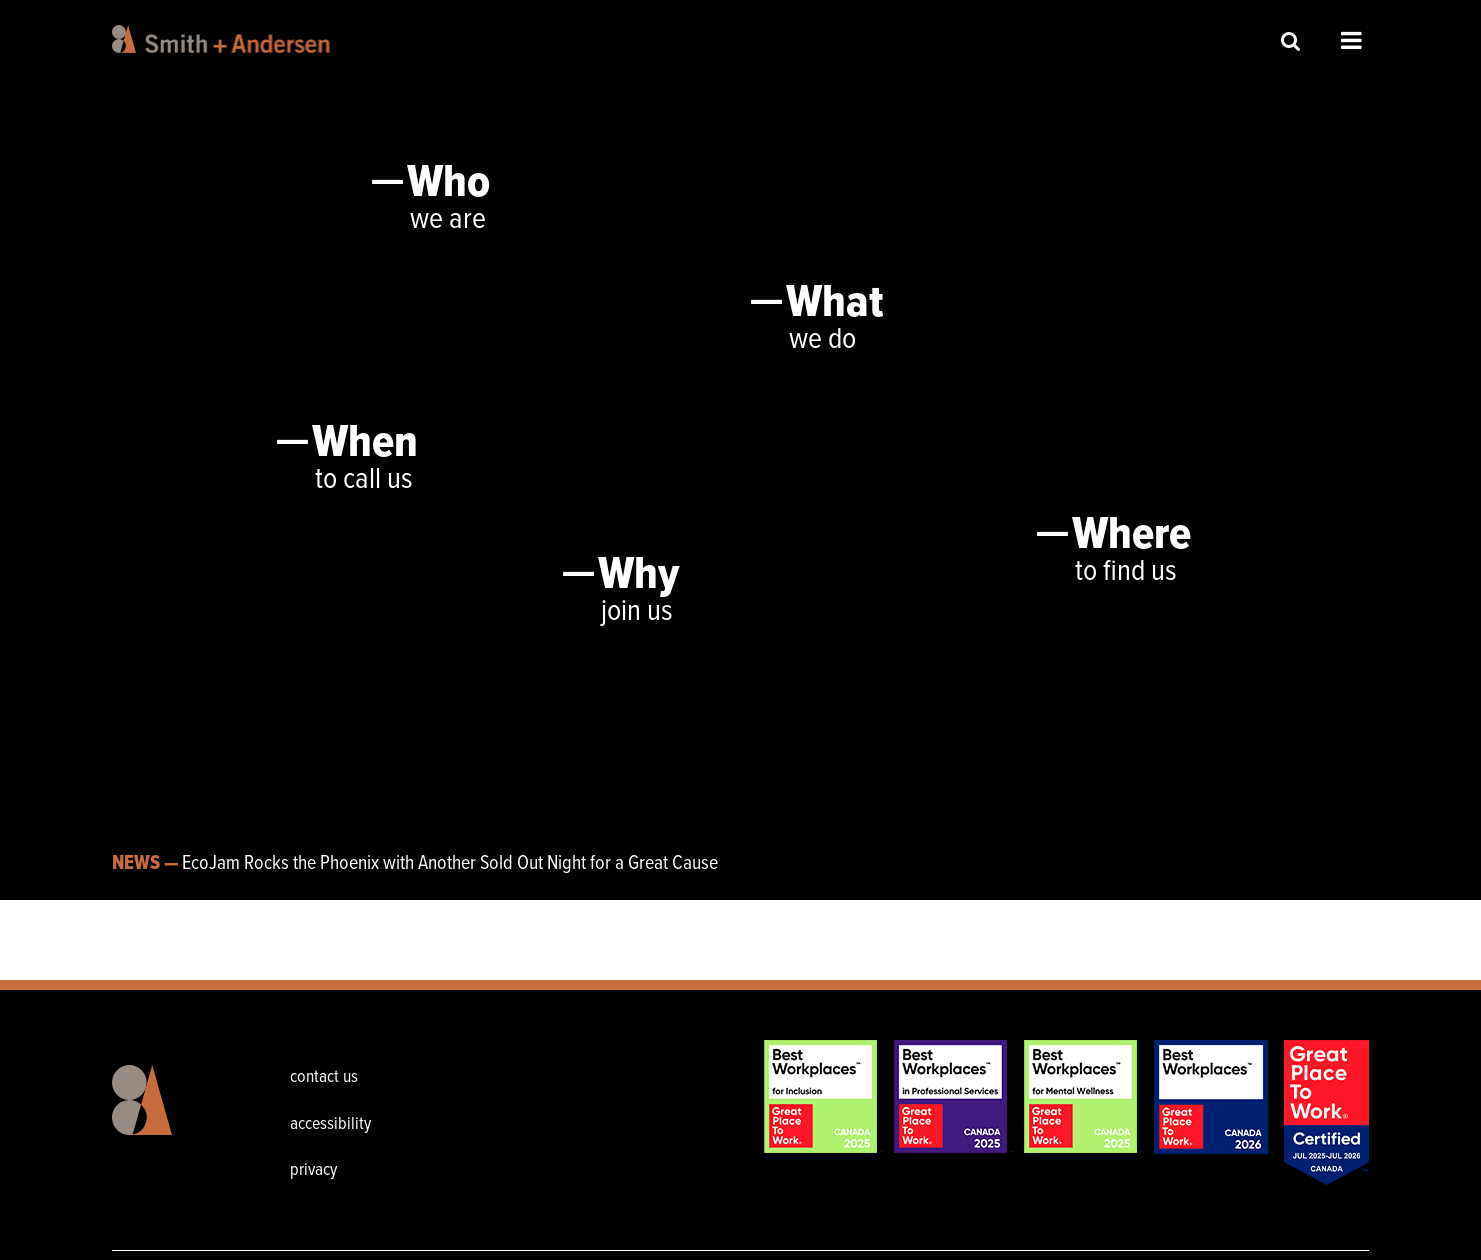 The height and width of the screenshot is (1260, 1481). I want to click on Who, so click(448, 184).